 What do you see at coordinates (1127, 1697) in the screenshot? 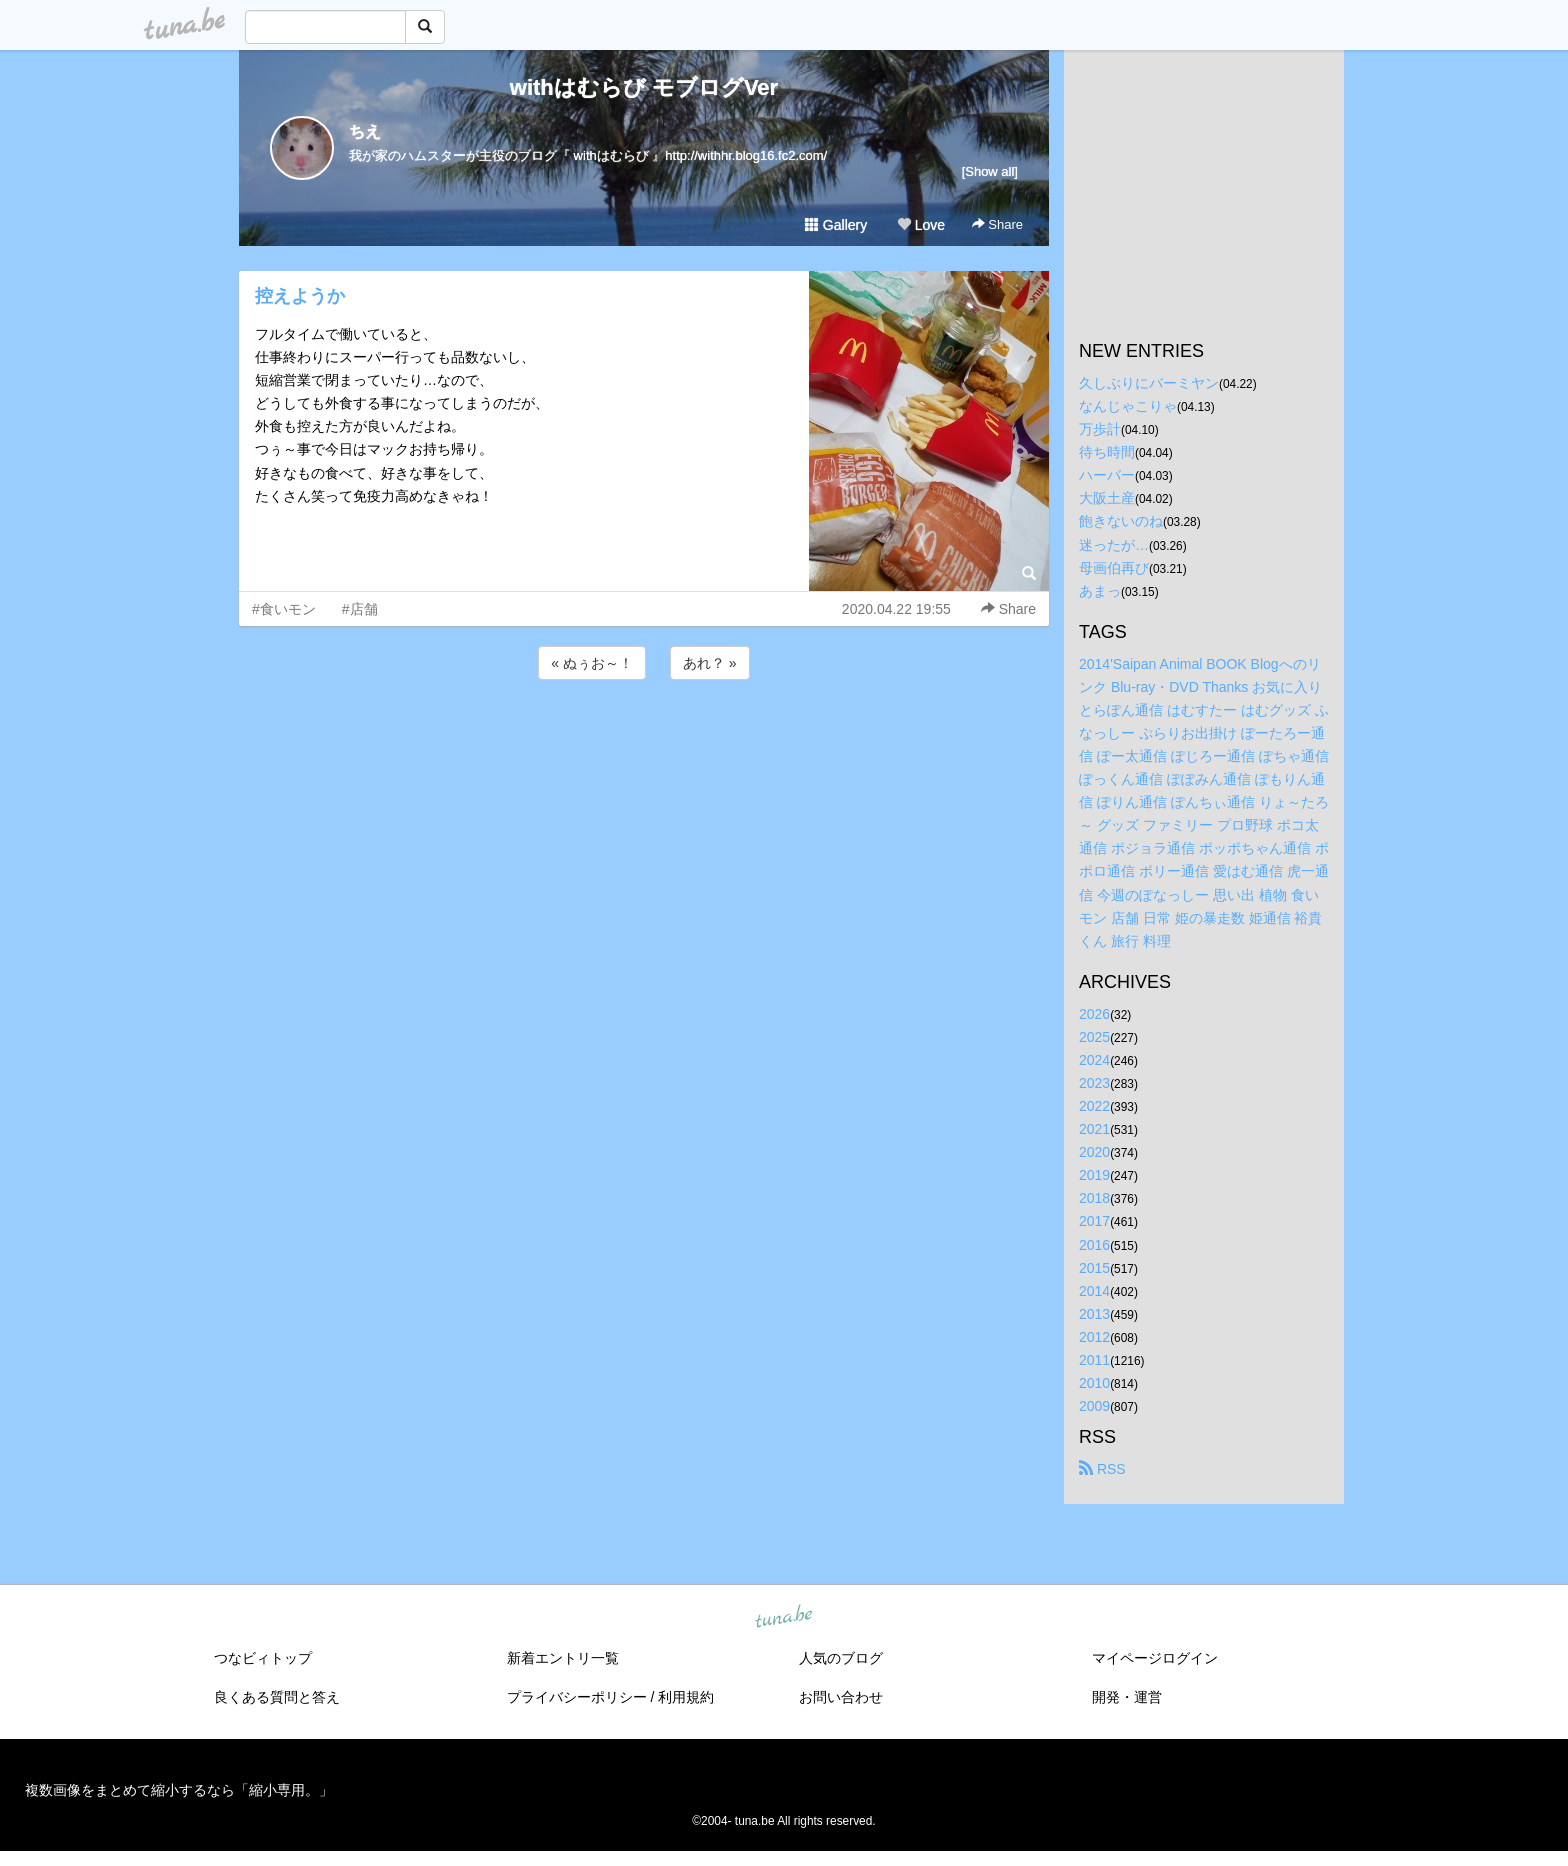
I see `開発・運営` at bounding box center [1127, 1697].